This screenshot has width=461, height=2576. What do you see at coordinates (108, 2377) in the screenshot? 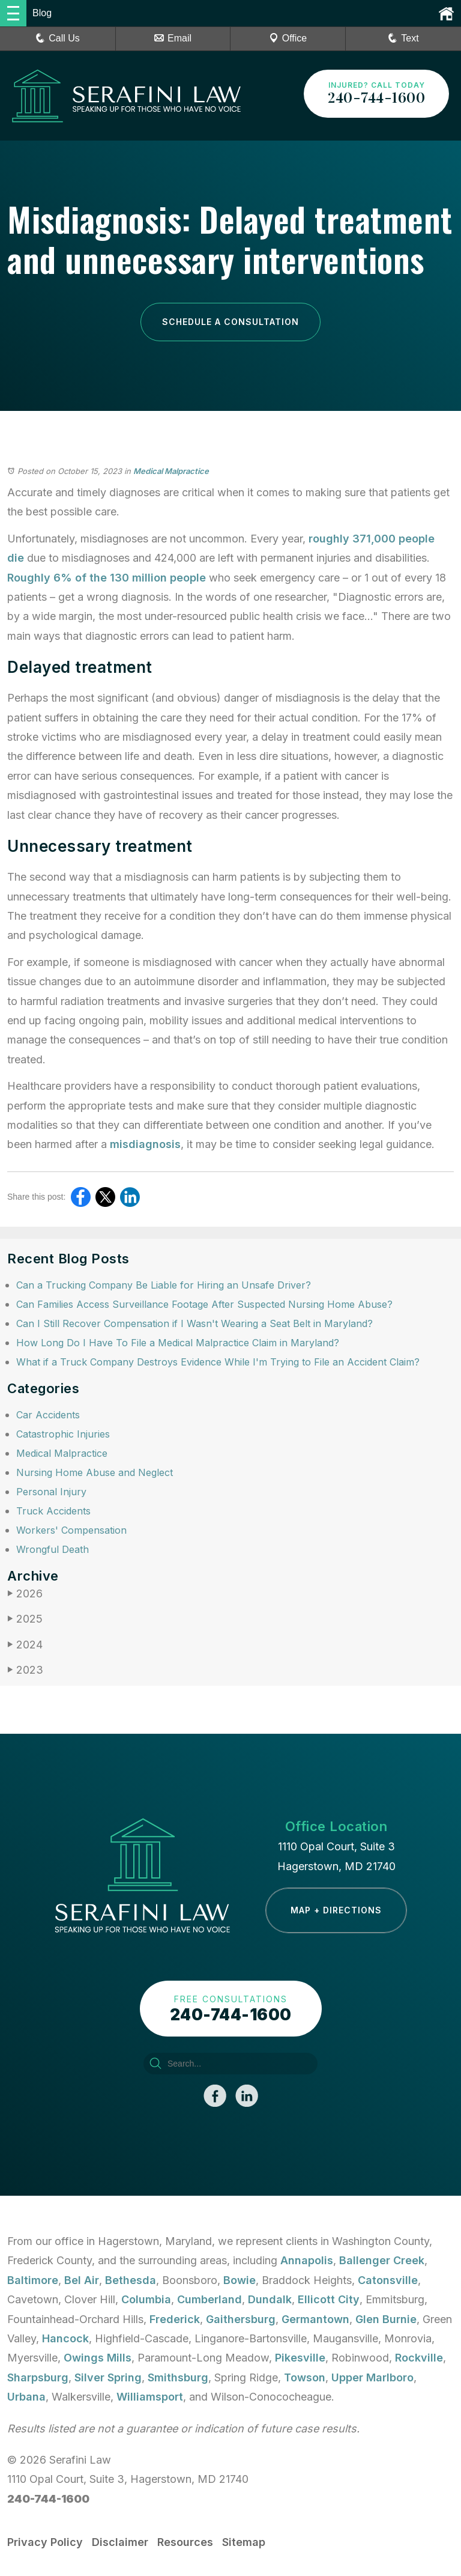
I see `Silver Spring` at bounding box center [108, 2377].